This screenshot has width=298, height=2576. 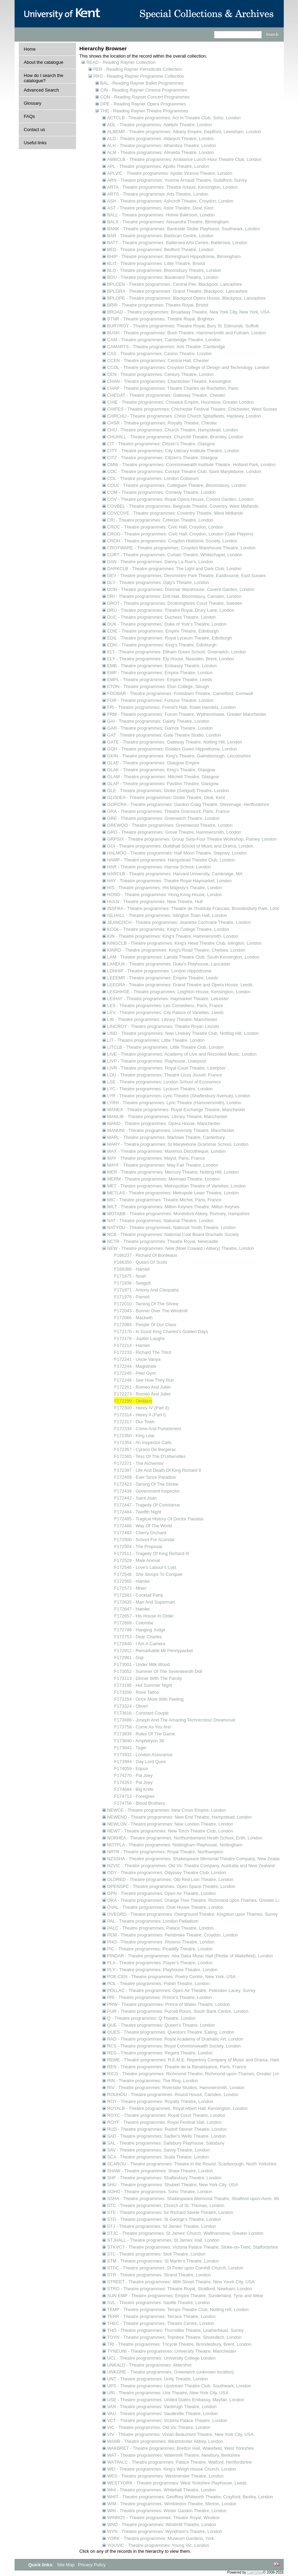 What do you see at coordinates (180, 2448) in the screenshot?
I see `WAKBRET - Theatre programmes: Bretton Hall, Wakefield, West Yorkshire` at bounding box center [180, 2448].